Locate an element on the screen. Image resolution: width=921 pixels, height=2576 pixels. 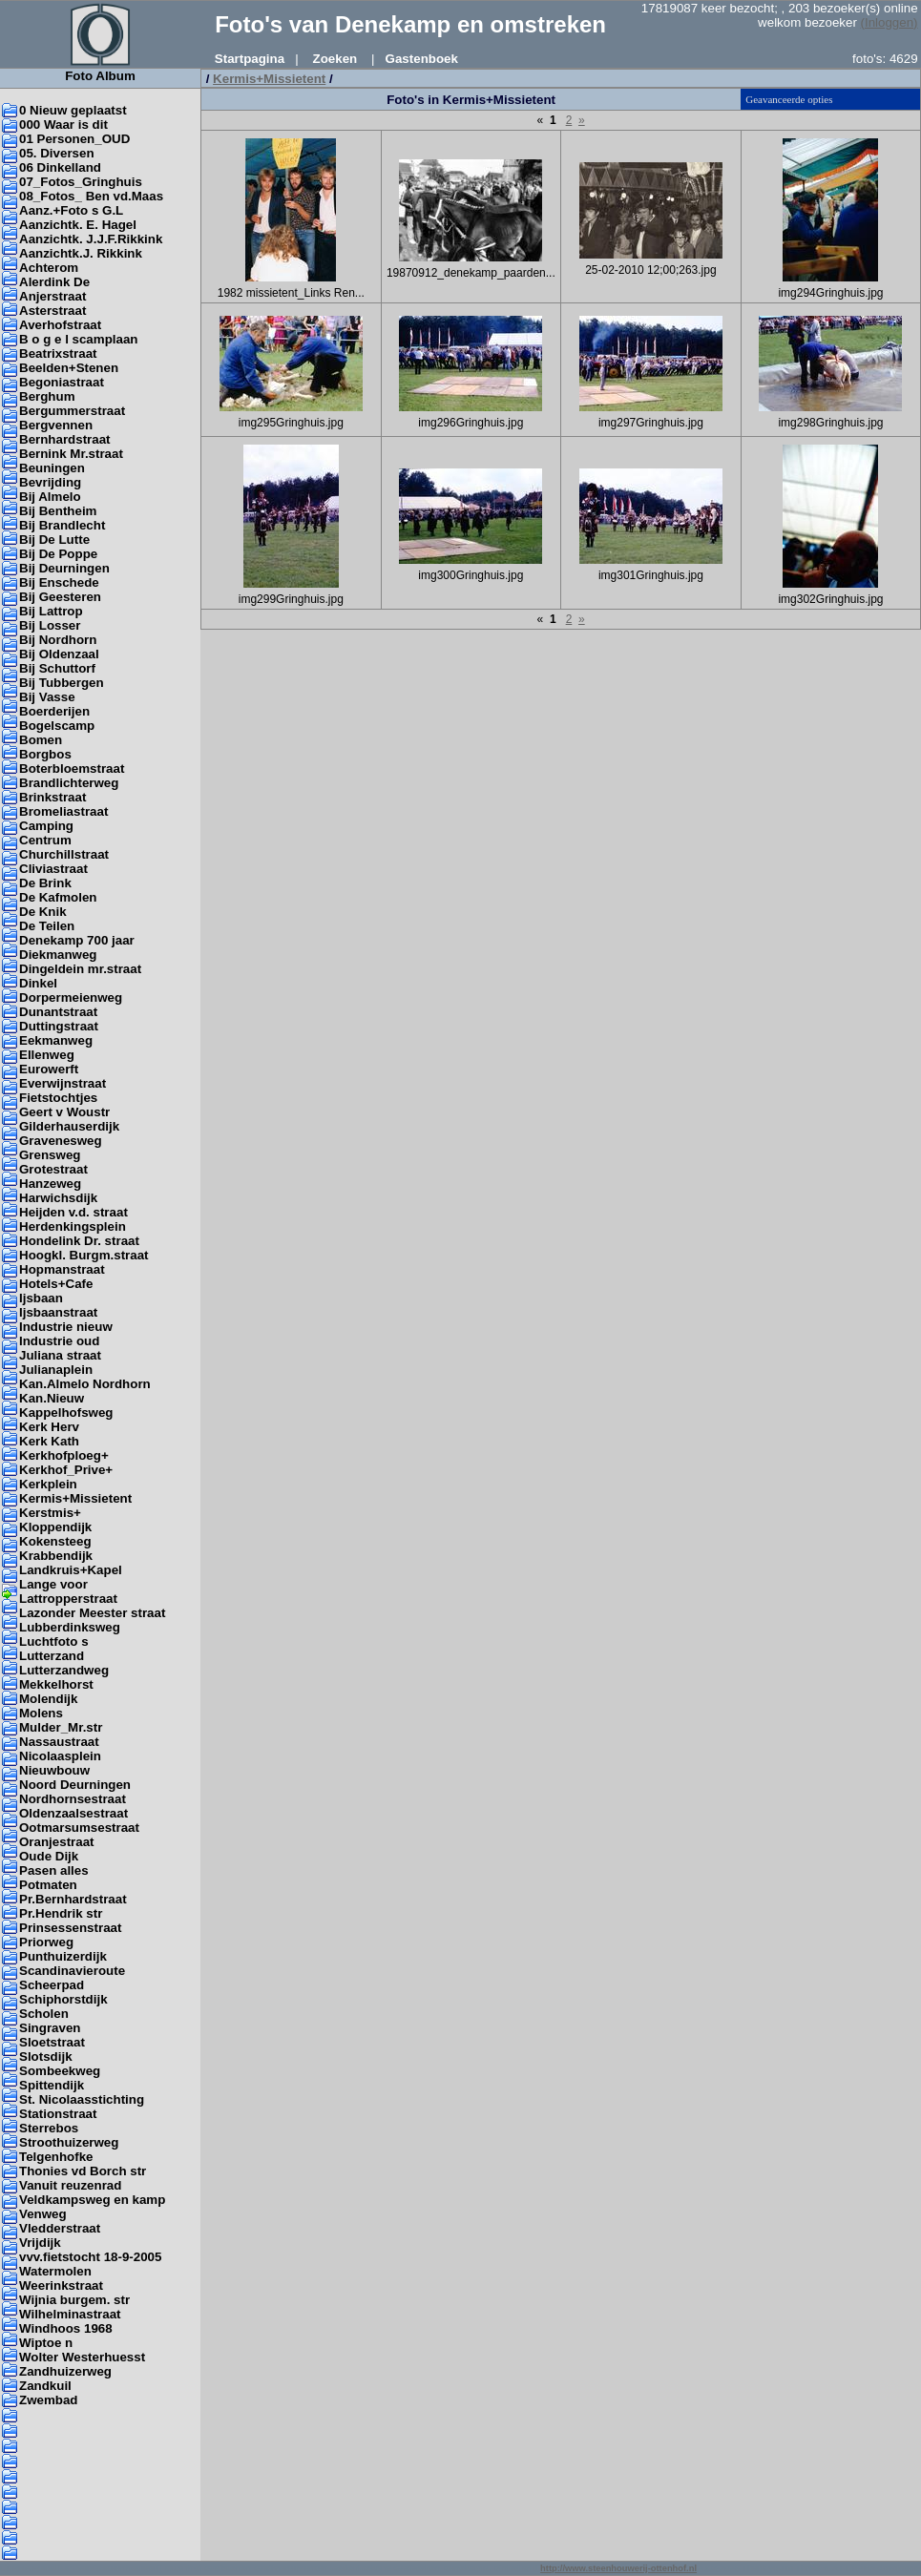
Aanzichtk. E. Hagel is located at coordinates (77, 225).